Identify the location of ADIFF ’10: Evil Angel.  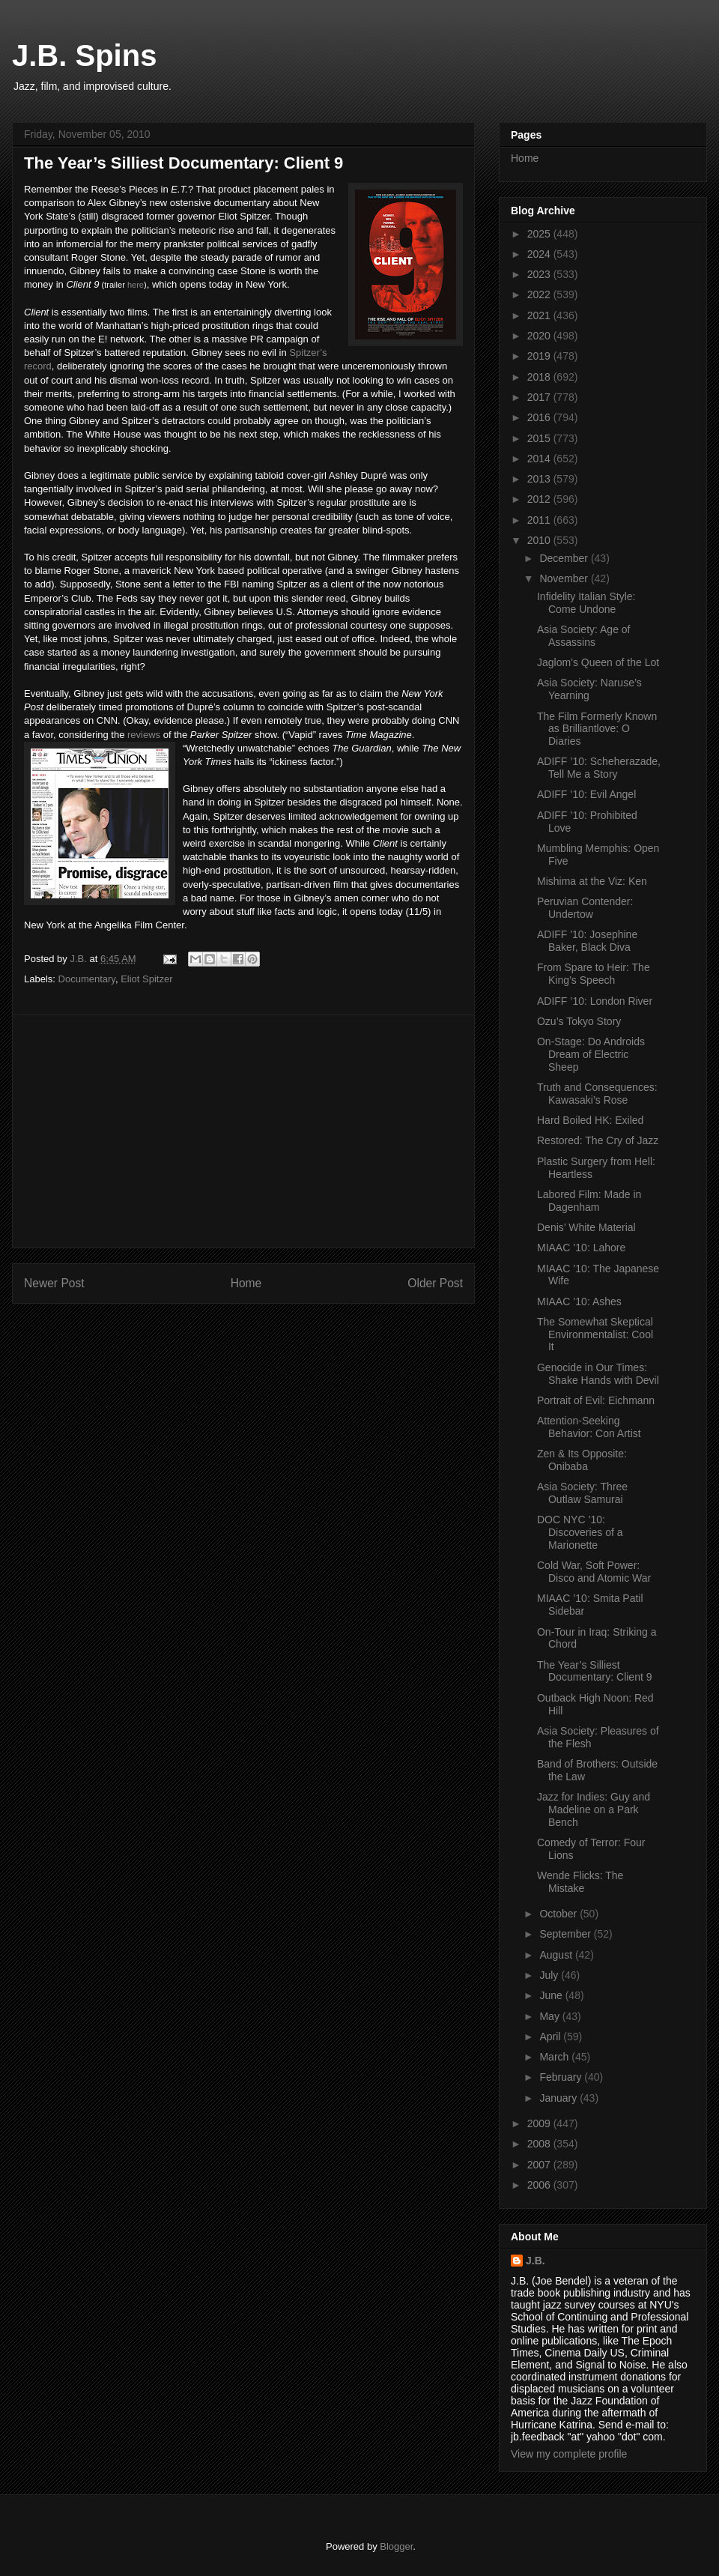
(586, 794).